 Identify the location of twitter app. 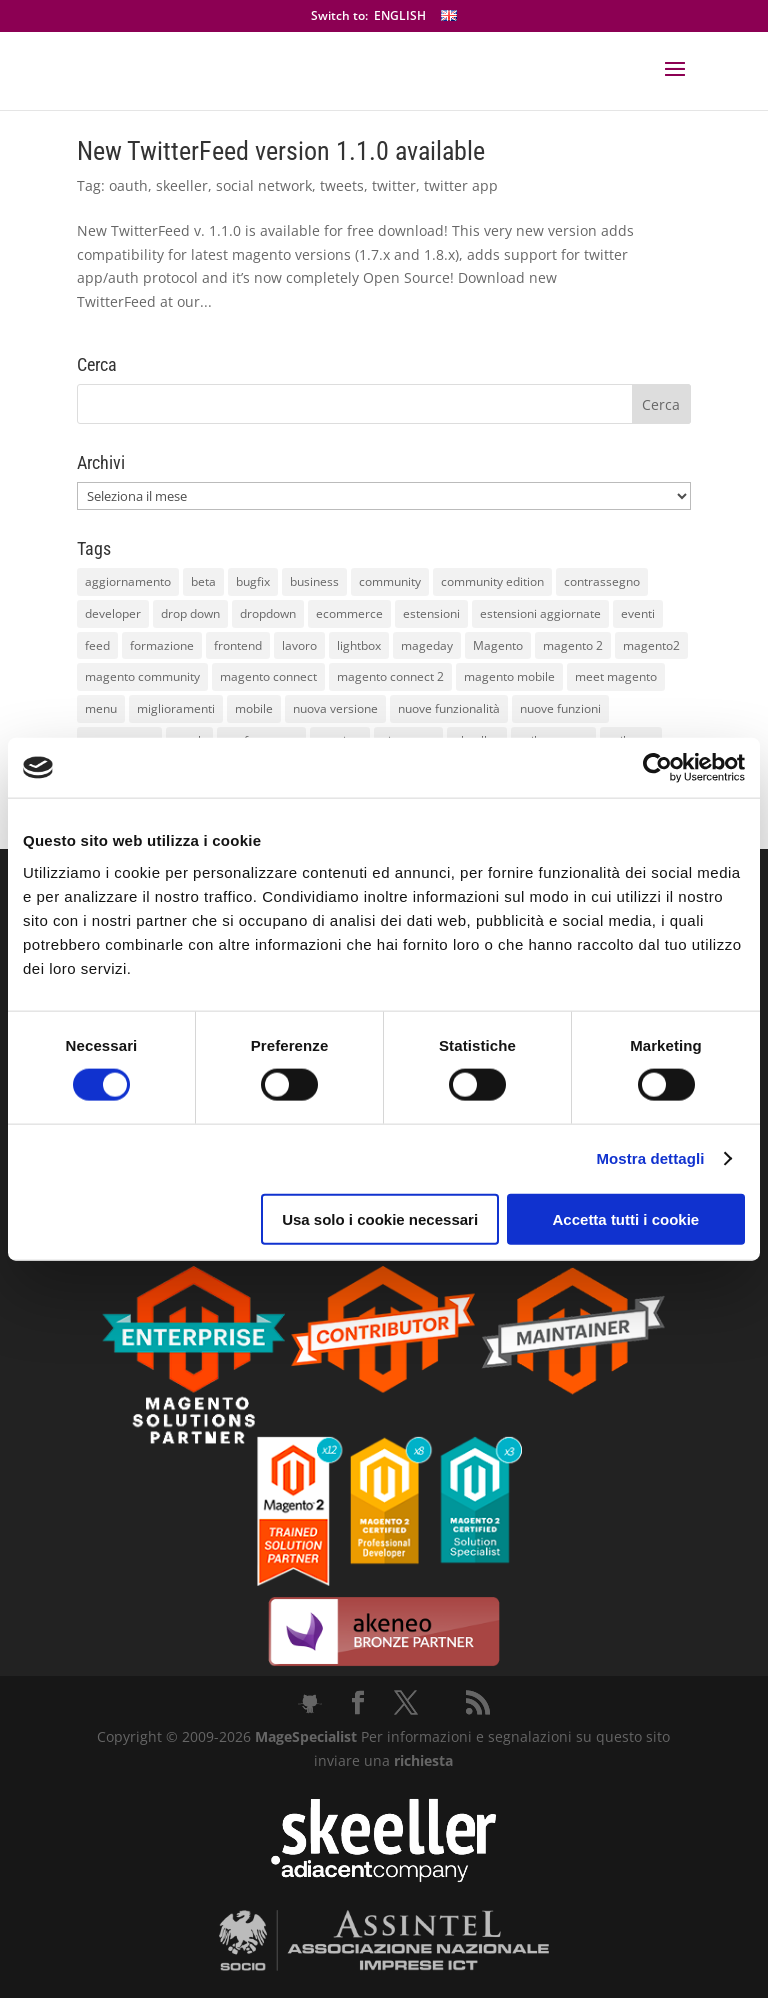
(461, 185).